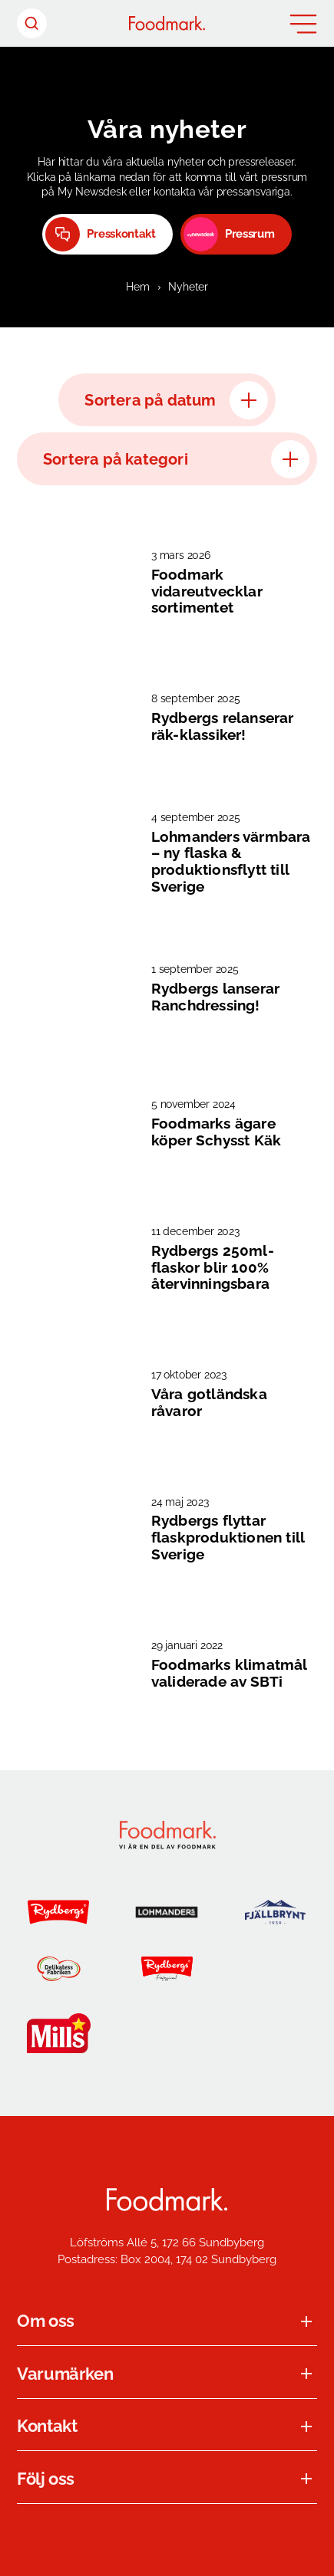 This screenshot has width=334, height=2576. What do you see at coordinates (167, 23) in the screenshot?
I see `[Hem]` at bounding box center [167, 23].